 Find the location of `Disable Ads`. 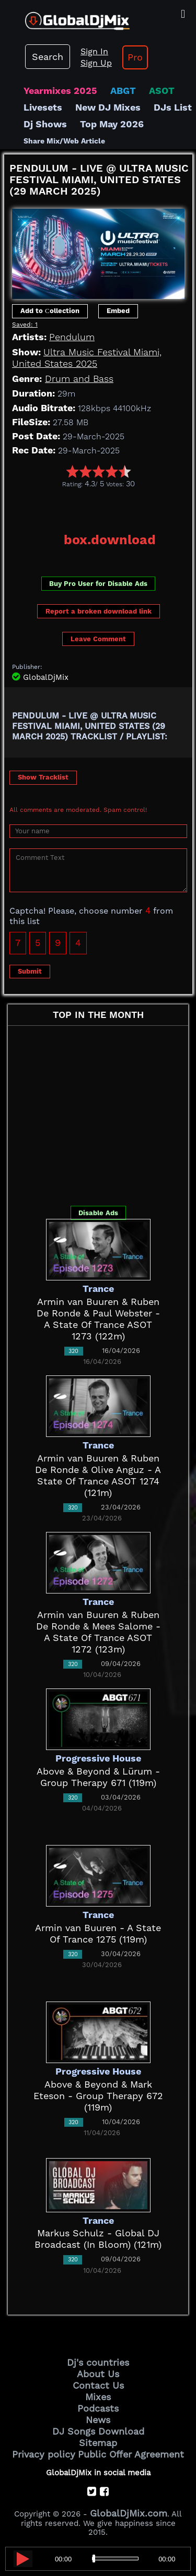

Disable Ads is located at coordinates (98, 1213).